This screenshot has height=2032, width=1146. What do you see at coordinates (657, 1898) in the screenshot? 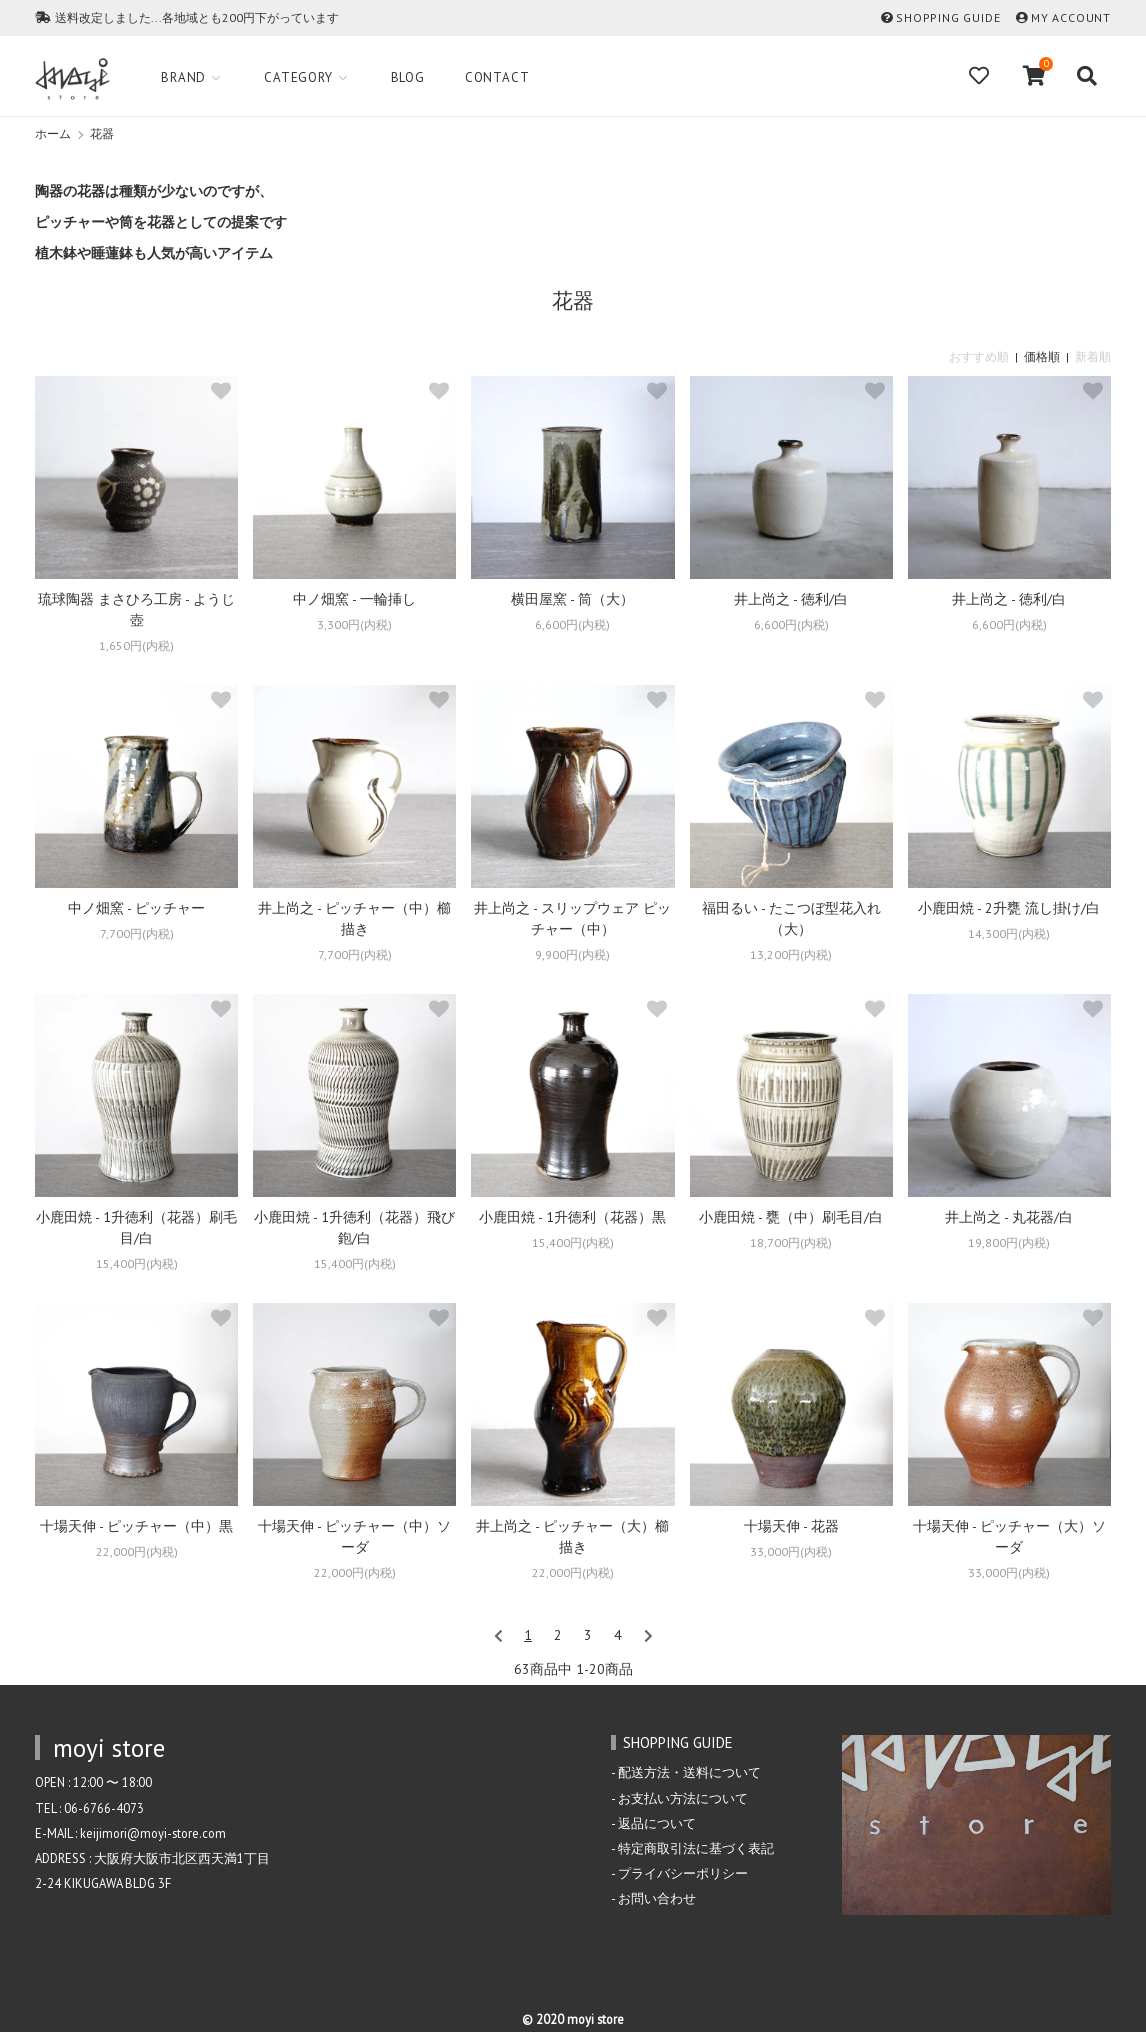
I see `お問い合わせ` at bounding box center [657, 1898].